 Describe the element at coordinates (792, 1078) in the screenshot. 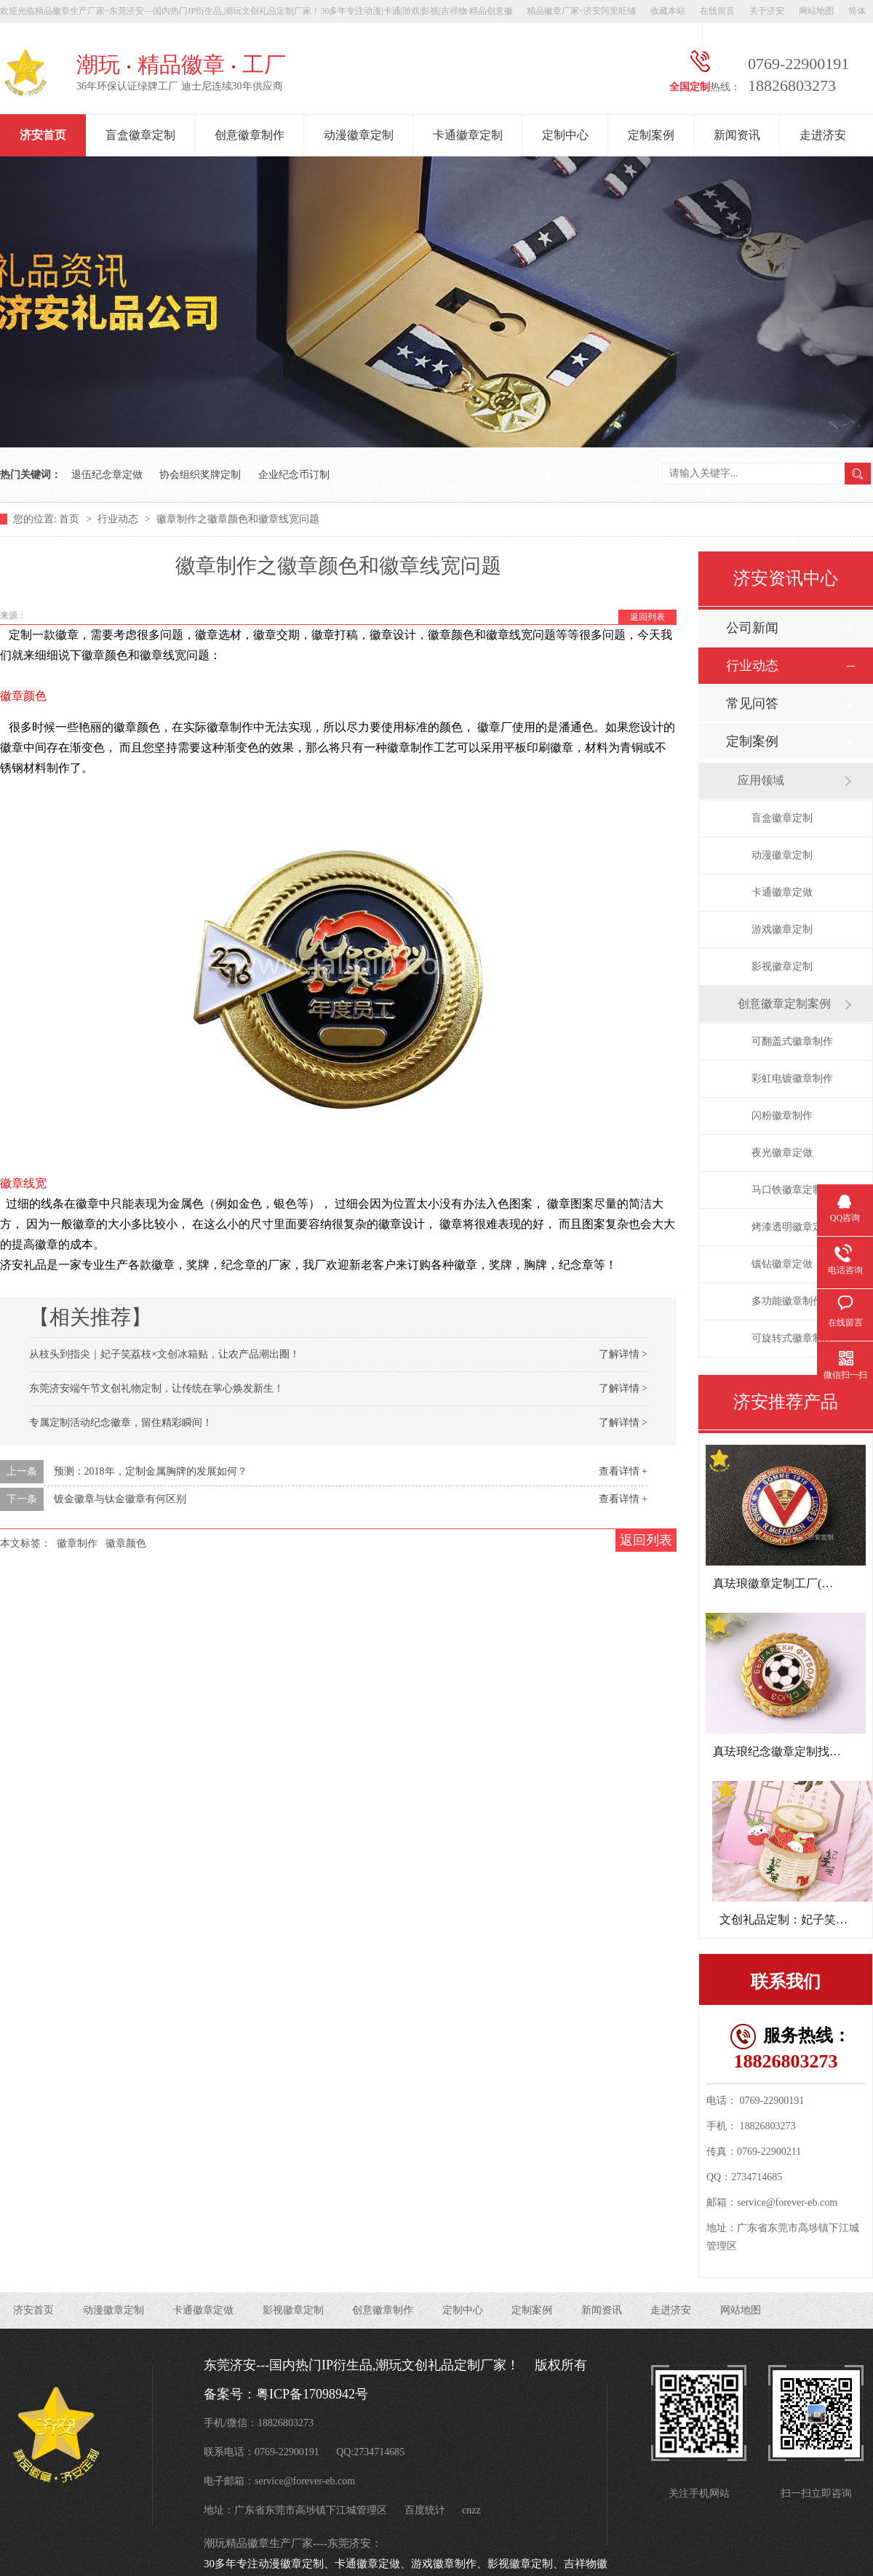

I see `彩虹电镀徽章制作` at that location.